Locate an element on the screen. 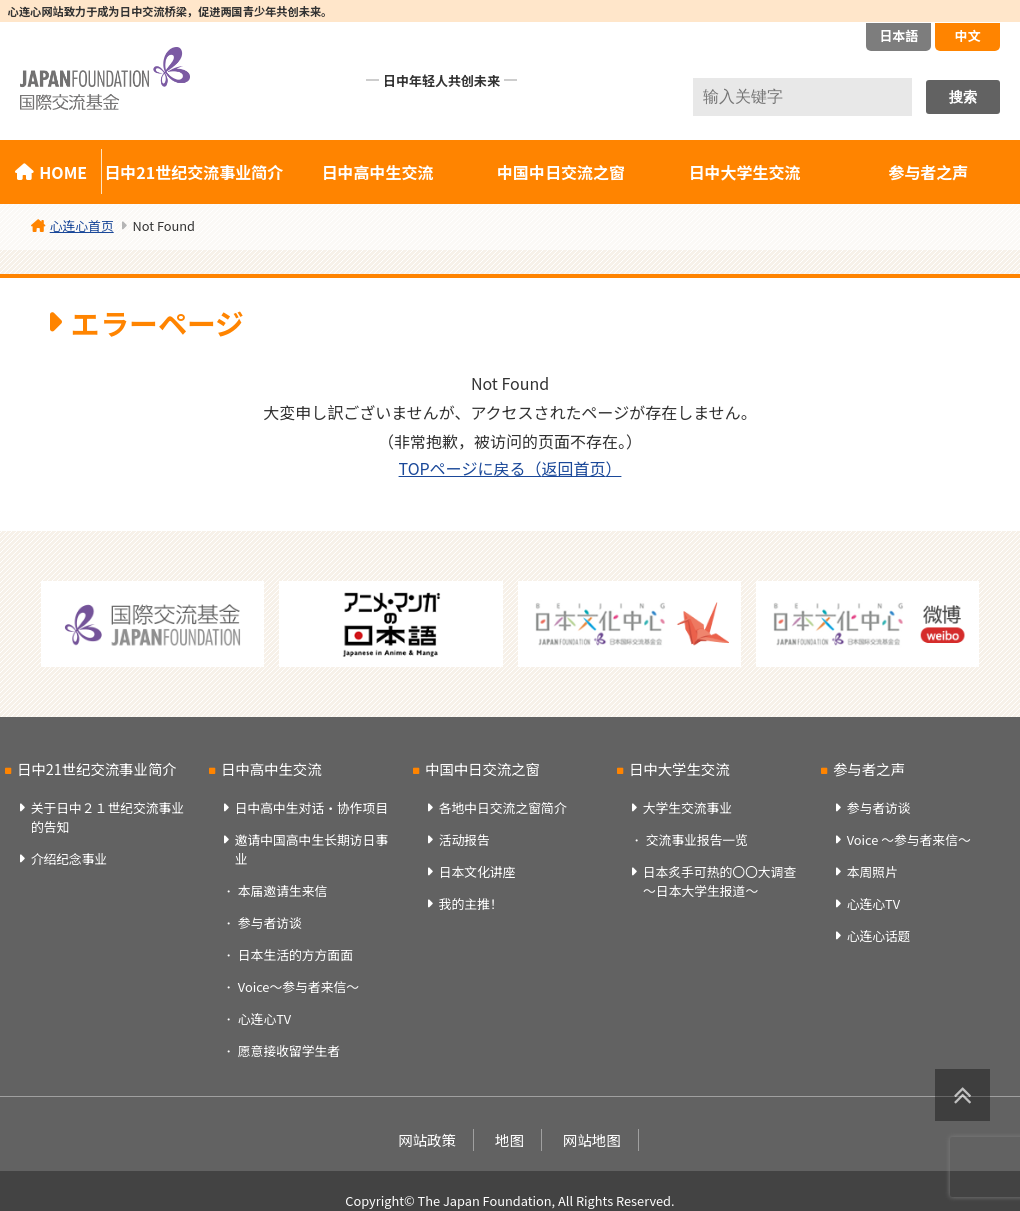 This screenshot has height=1211, width=1020. 心连心话题 is located at coordinates (879, 935).